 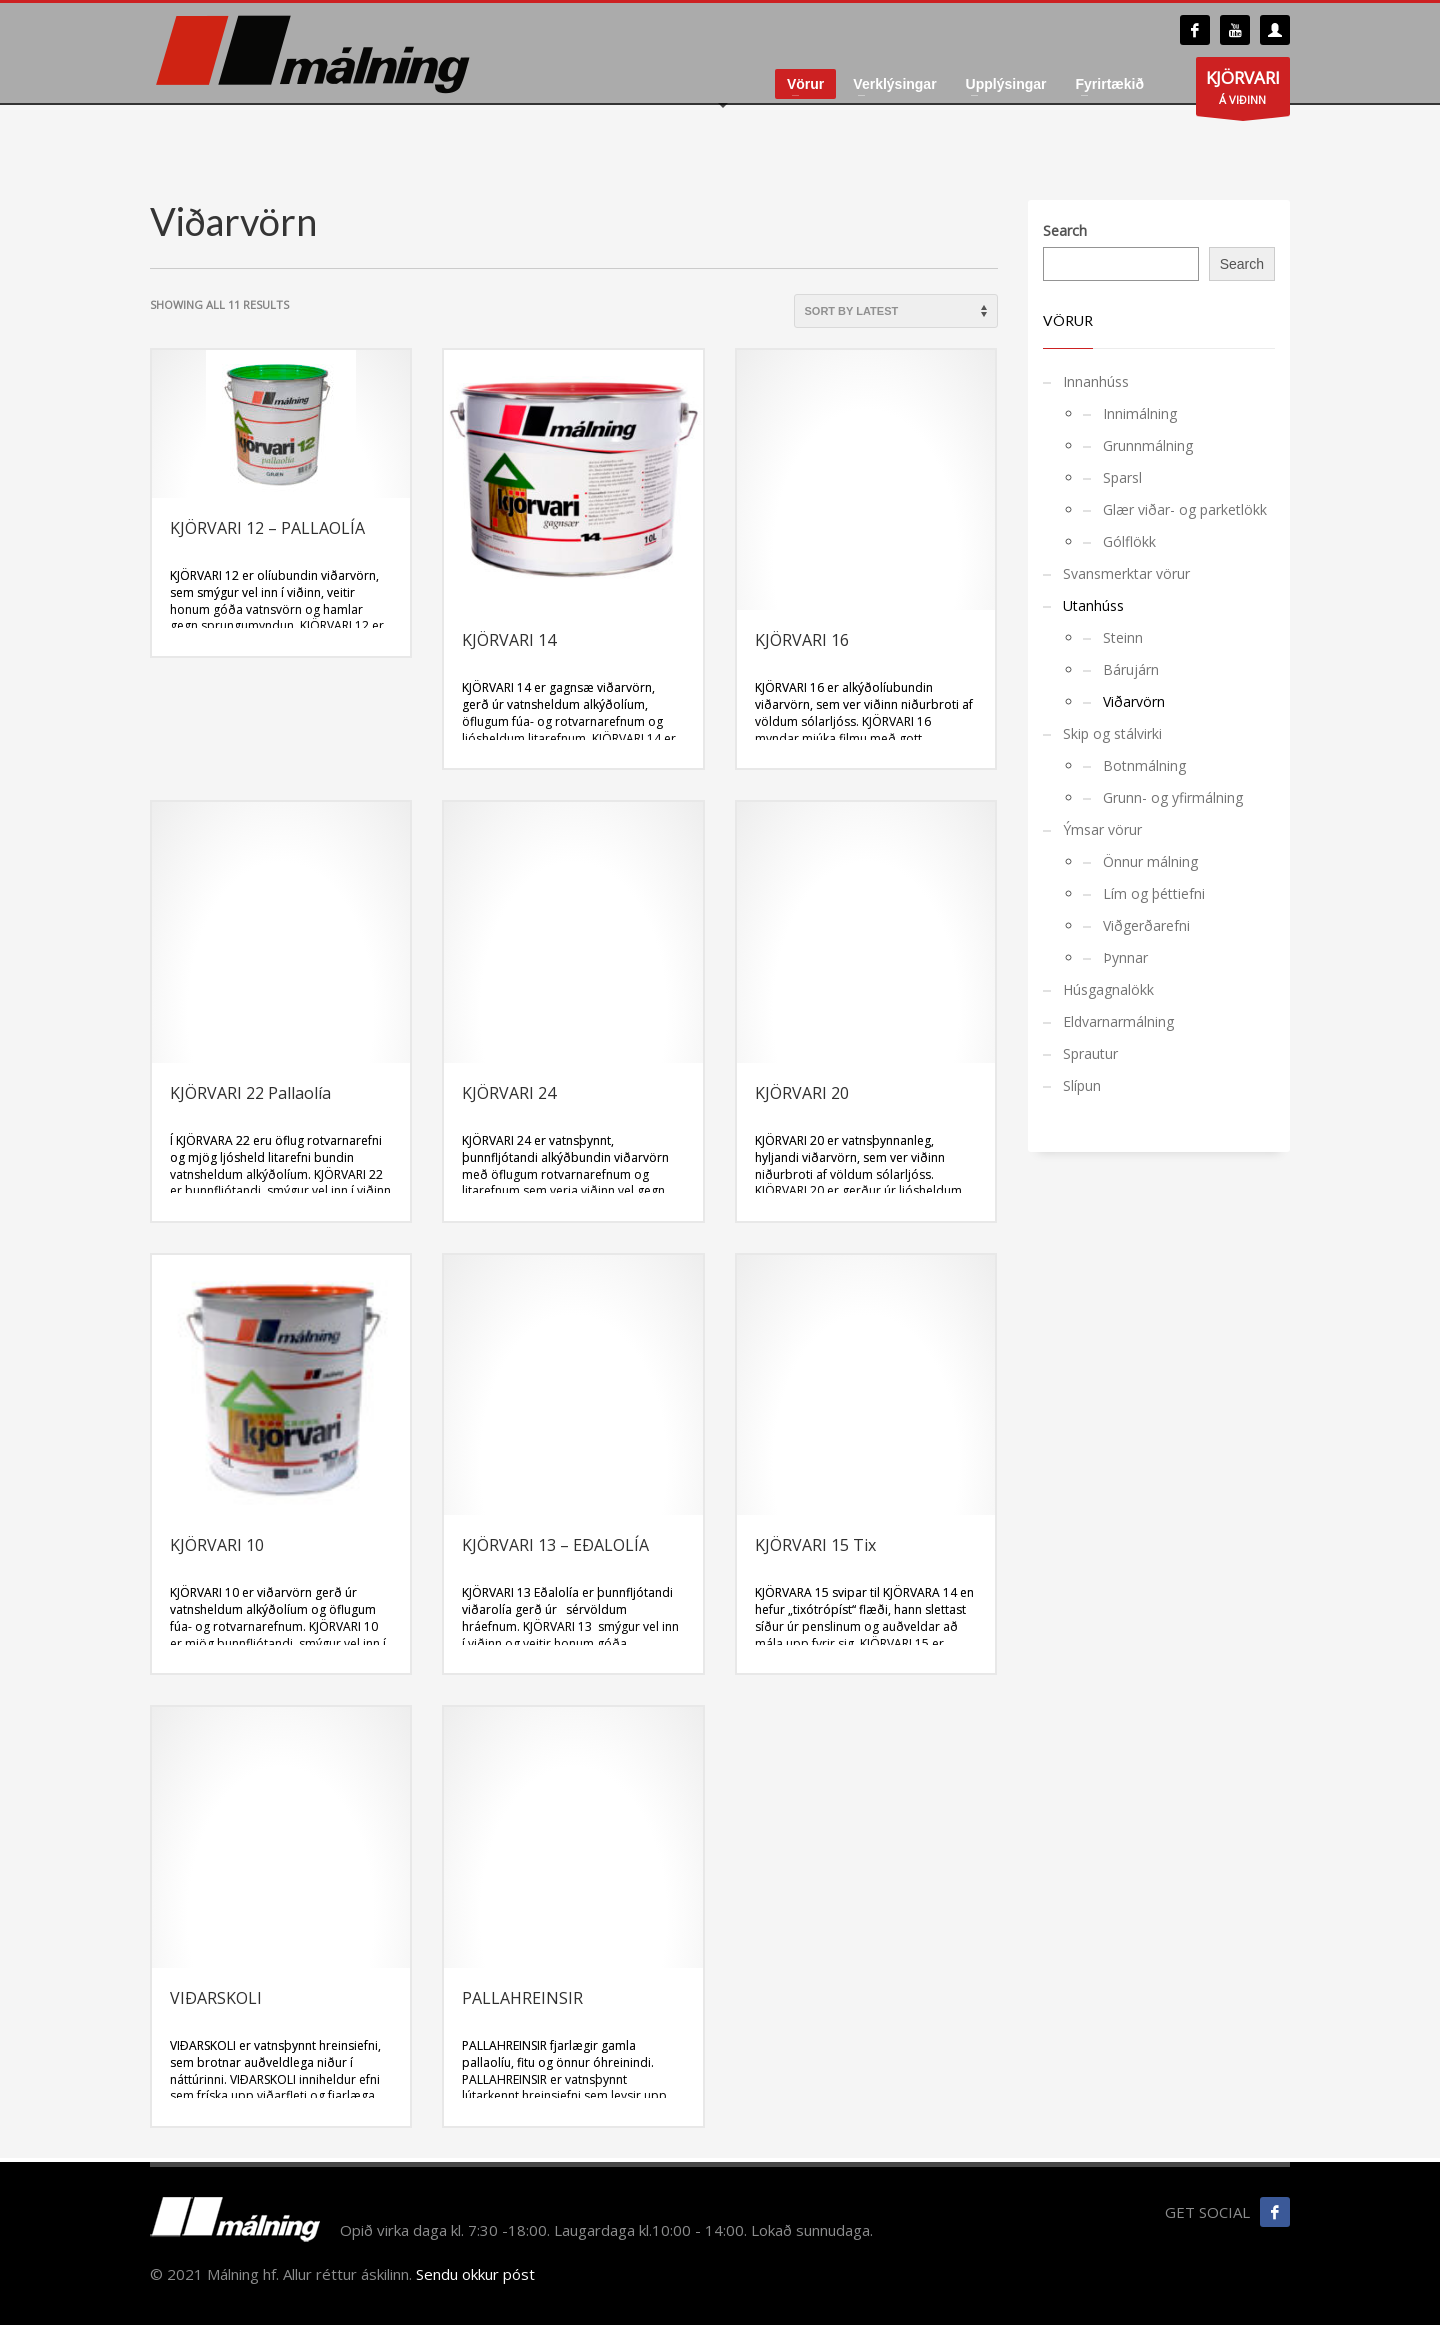 I want to click on Slípun, so click(x=1082, y=1085).